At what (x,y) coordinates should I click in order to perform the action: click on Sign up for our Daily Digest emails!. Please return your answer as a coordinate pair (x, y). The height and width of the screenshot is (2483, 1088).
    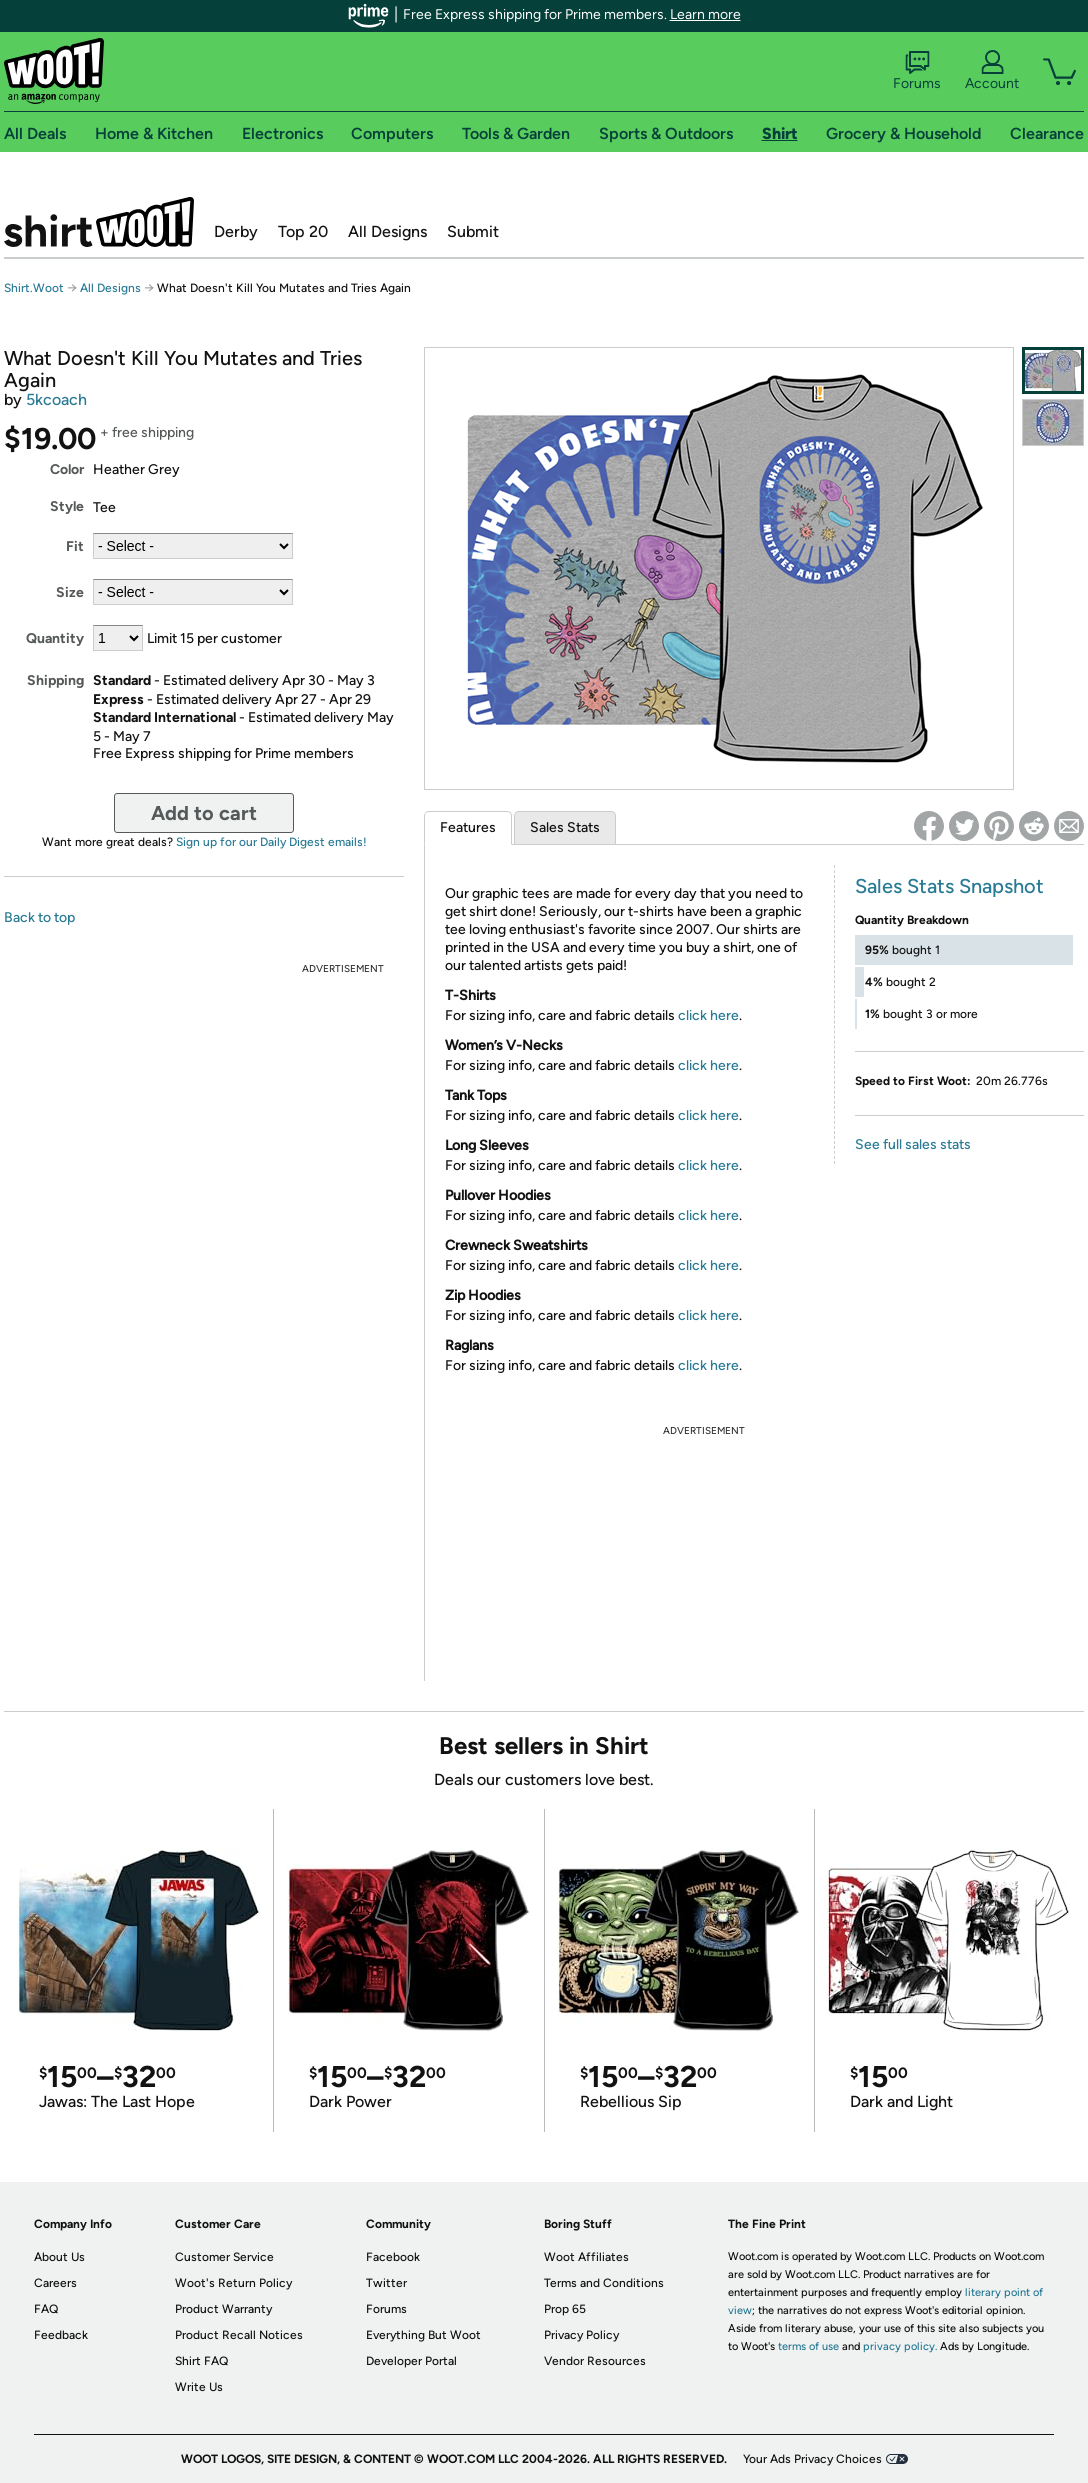
    Looking at the image, I should click on (271, 842).